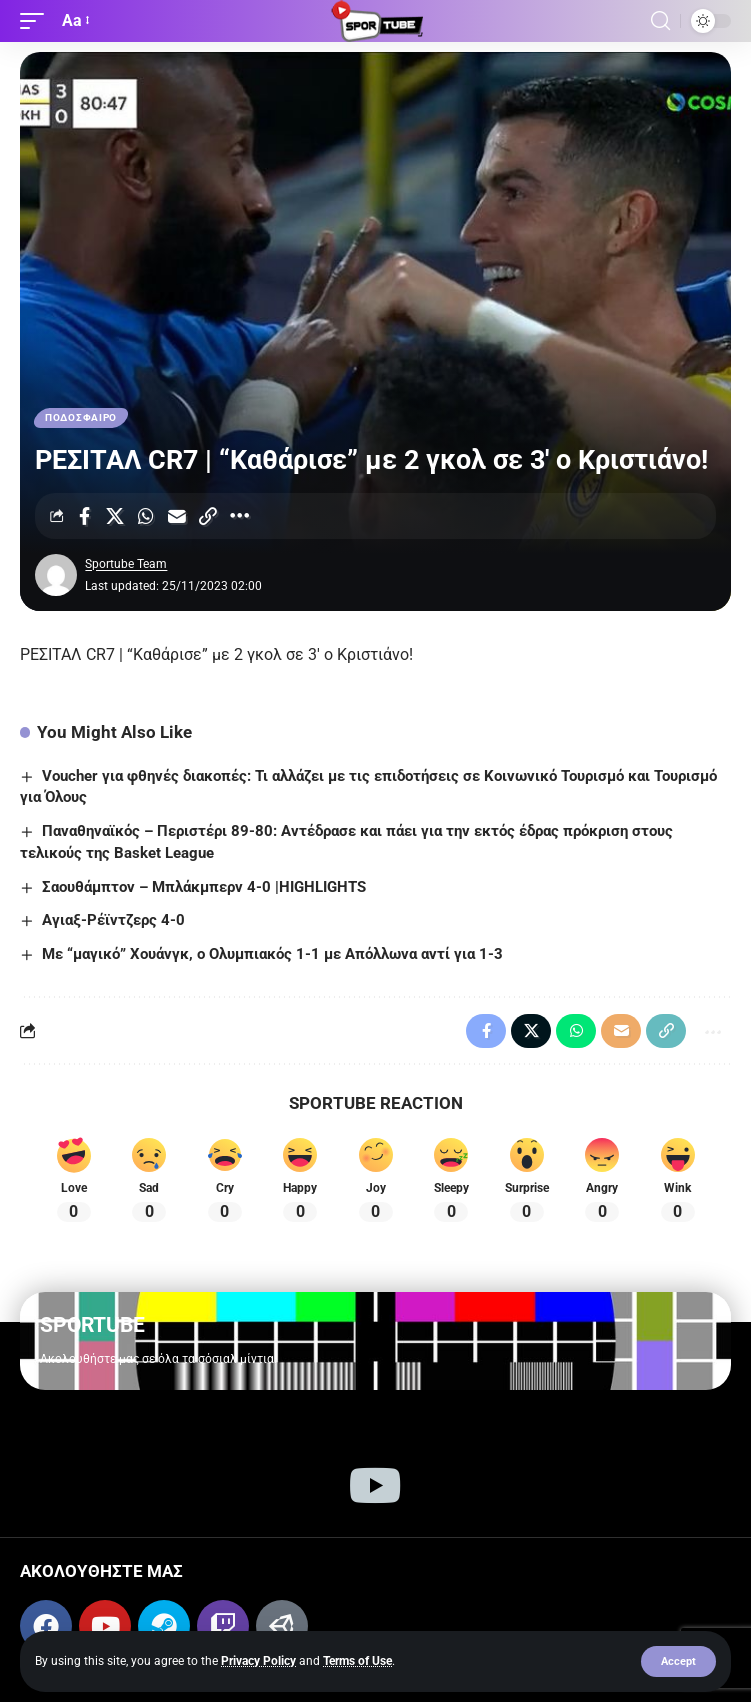  What do you see at coordinates (357, 1661) in the screenshot?
I see `Terms of Use` at bounding box center [357, 1661].